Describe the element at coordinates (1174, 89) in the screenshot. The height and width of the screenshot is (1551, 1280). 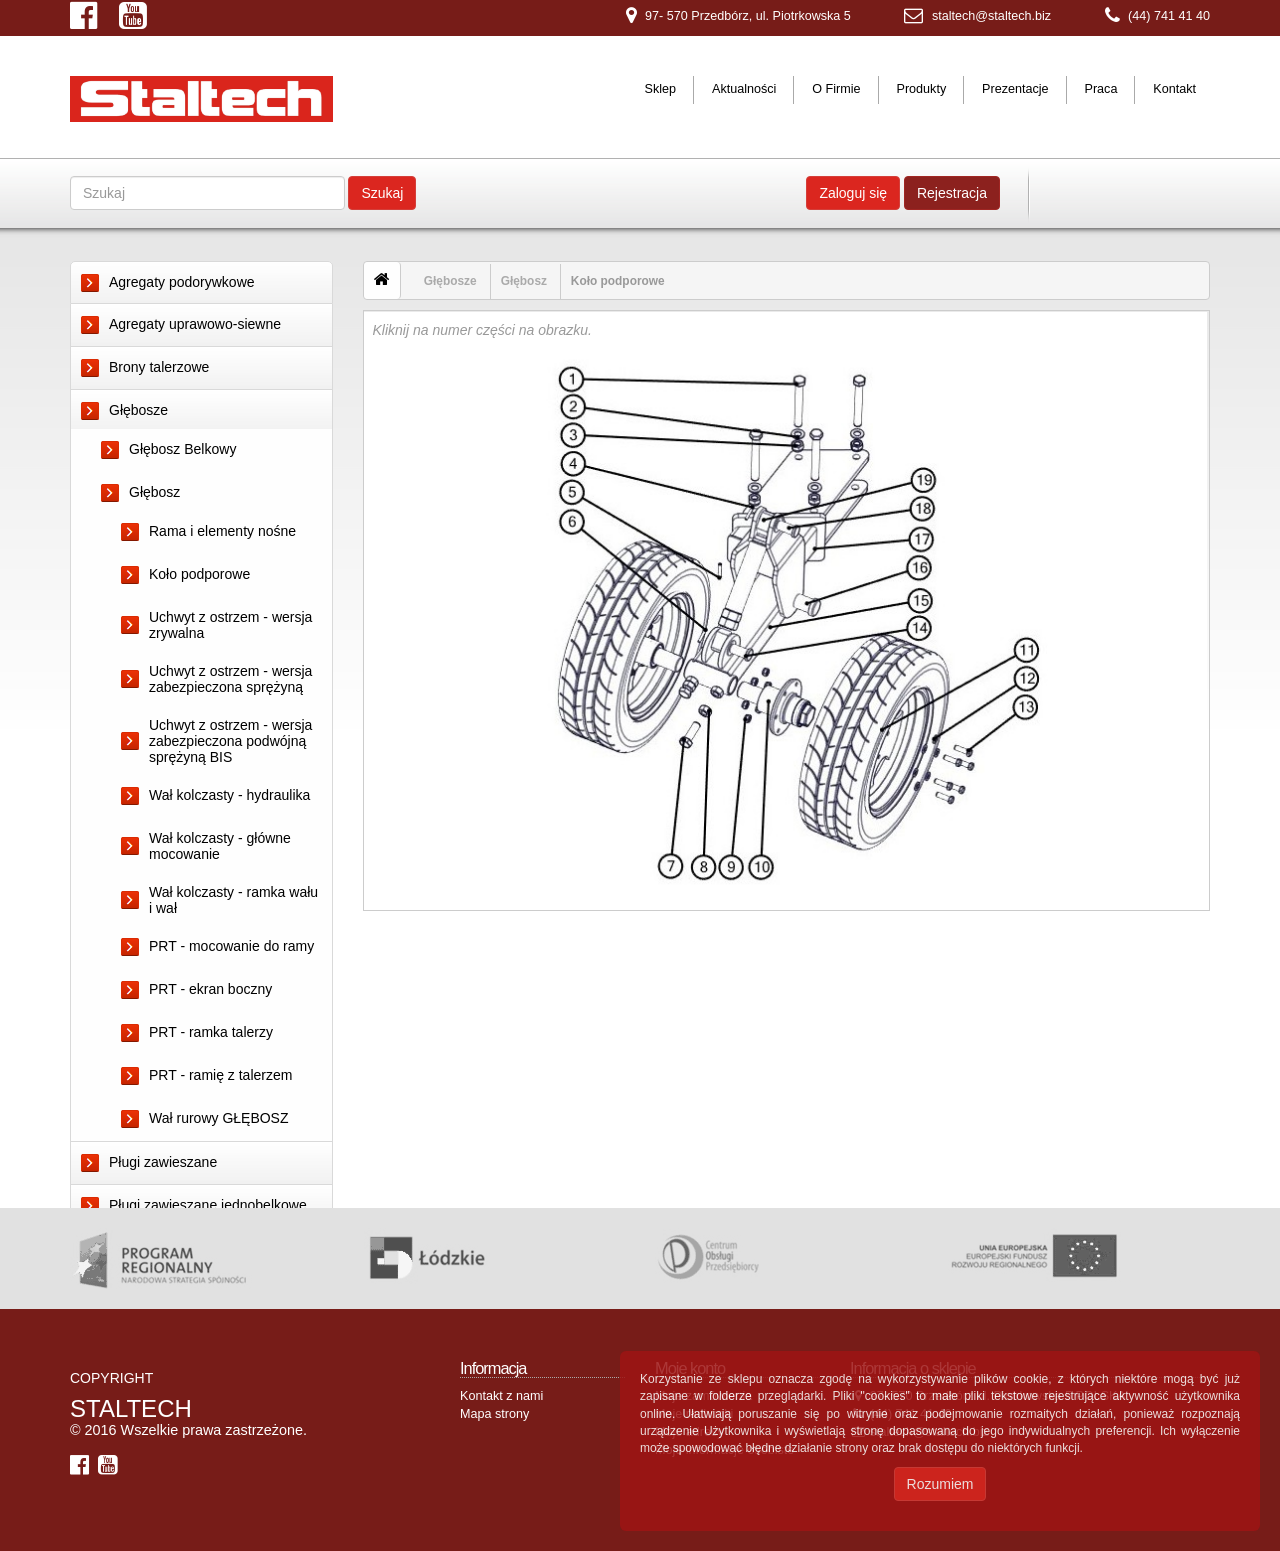
I see `Kontakt` at that location.